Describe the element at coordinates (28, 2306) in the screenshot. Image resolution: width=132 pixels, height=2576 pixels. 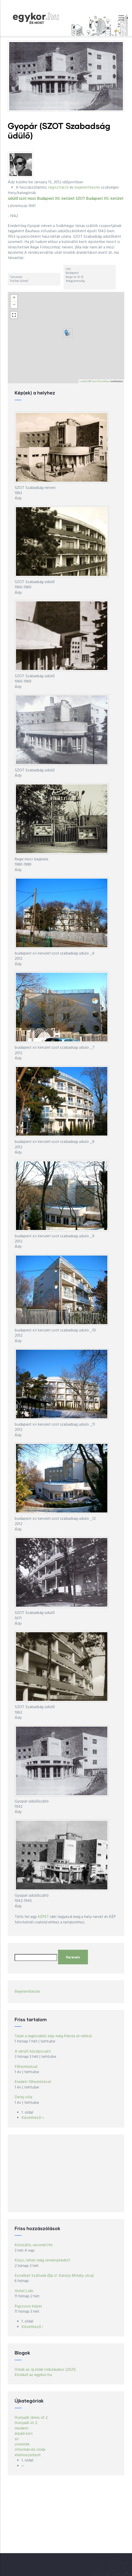
I see `Pajzsvivo képei` at that location.